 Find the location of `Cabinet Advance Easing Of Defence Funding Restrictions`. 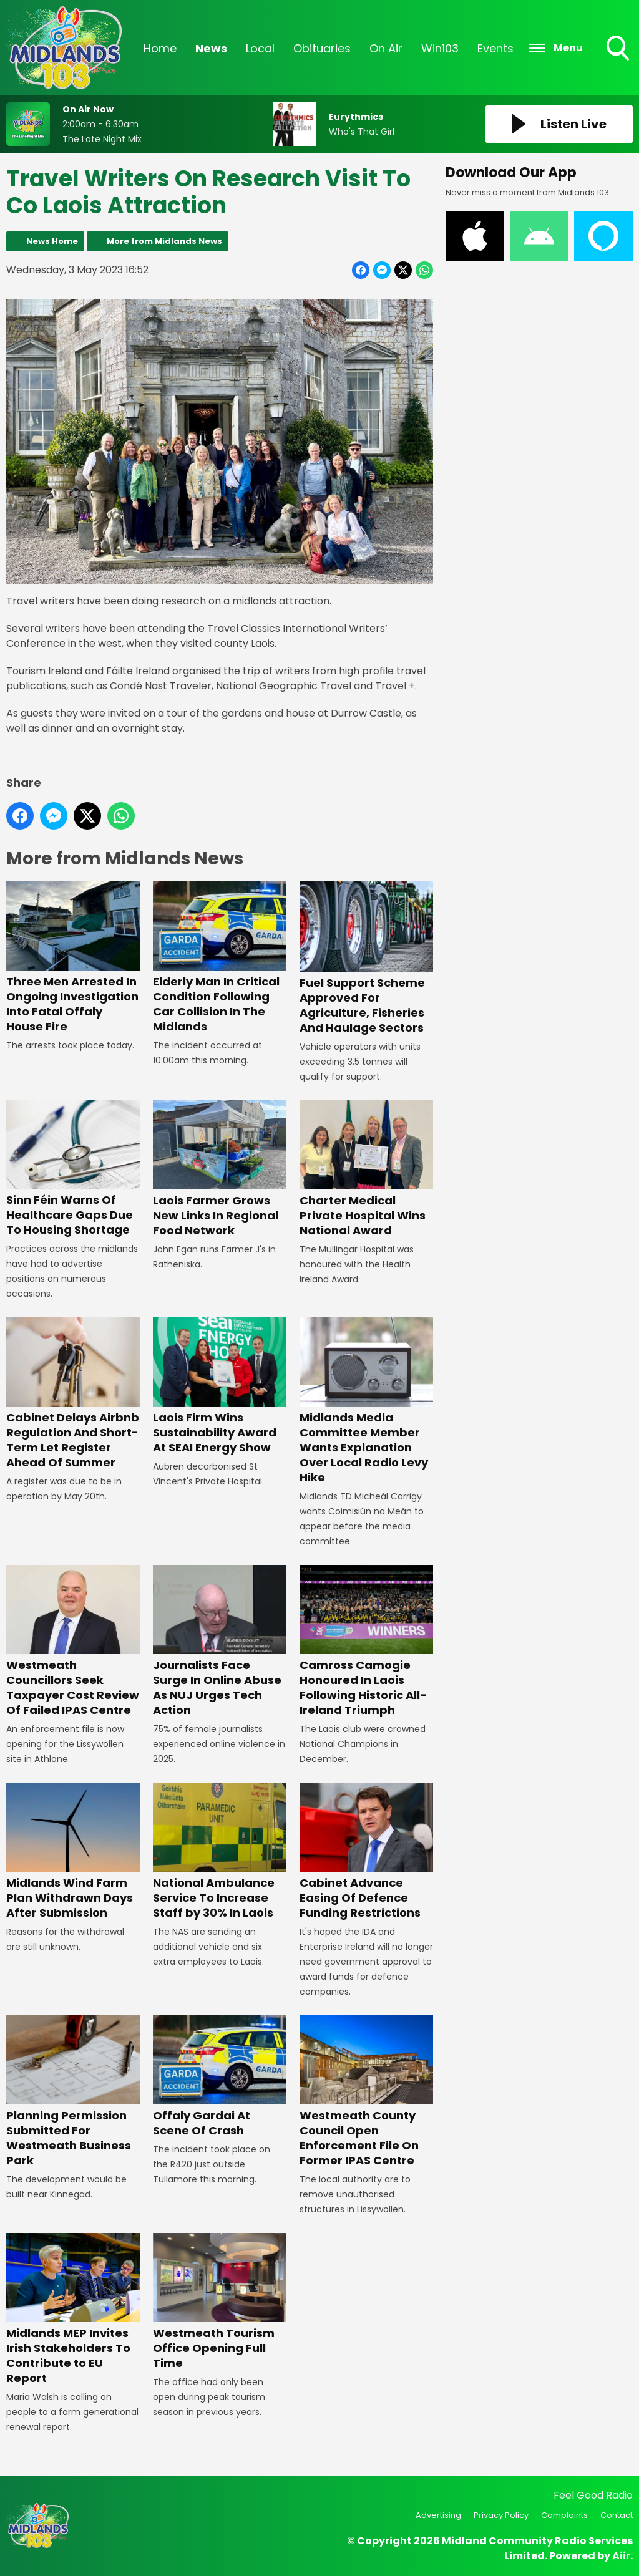

Cabinet Advance Easing Of Defence Funding Restrictions is located at coordinates (366, 1851).